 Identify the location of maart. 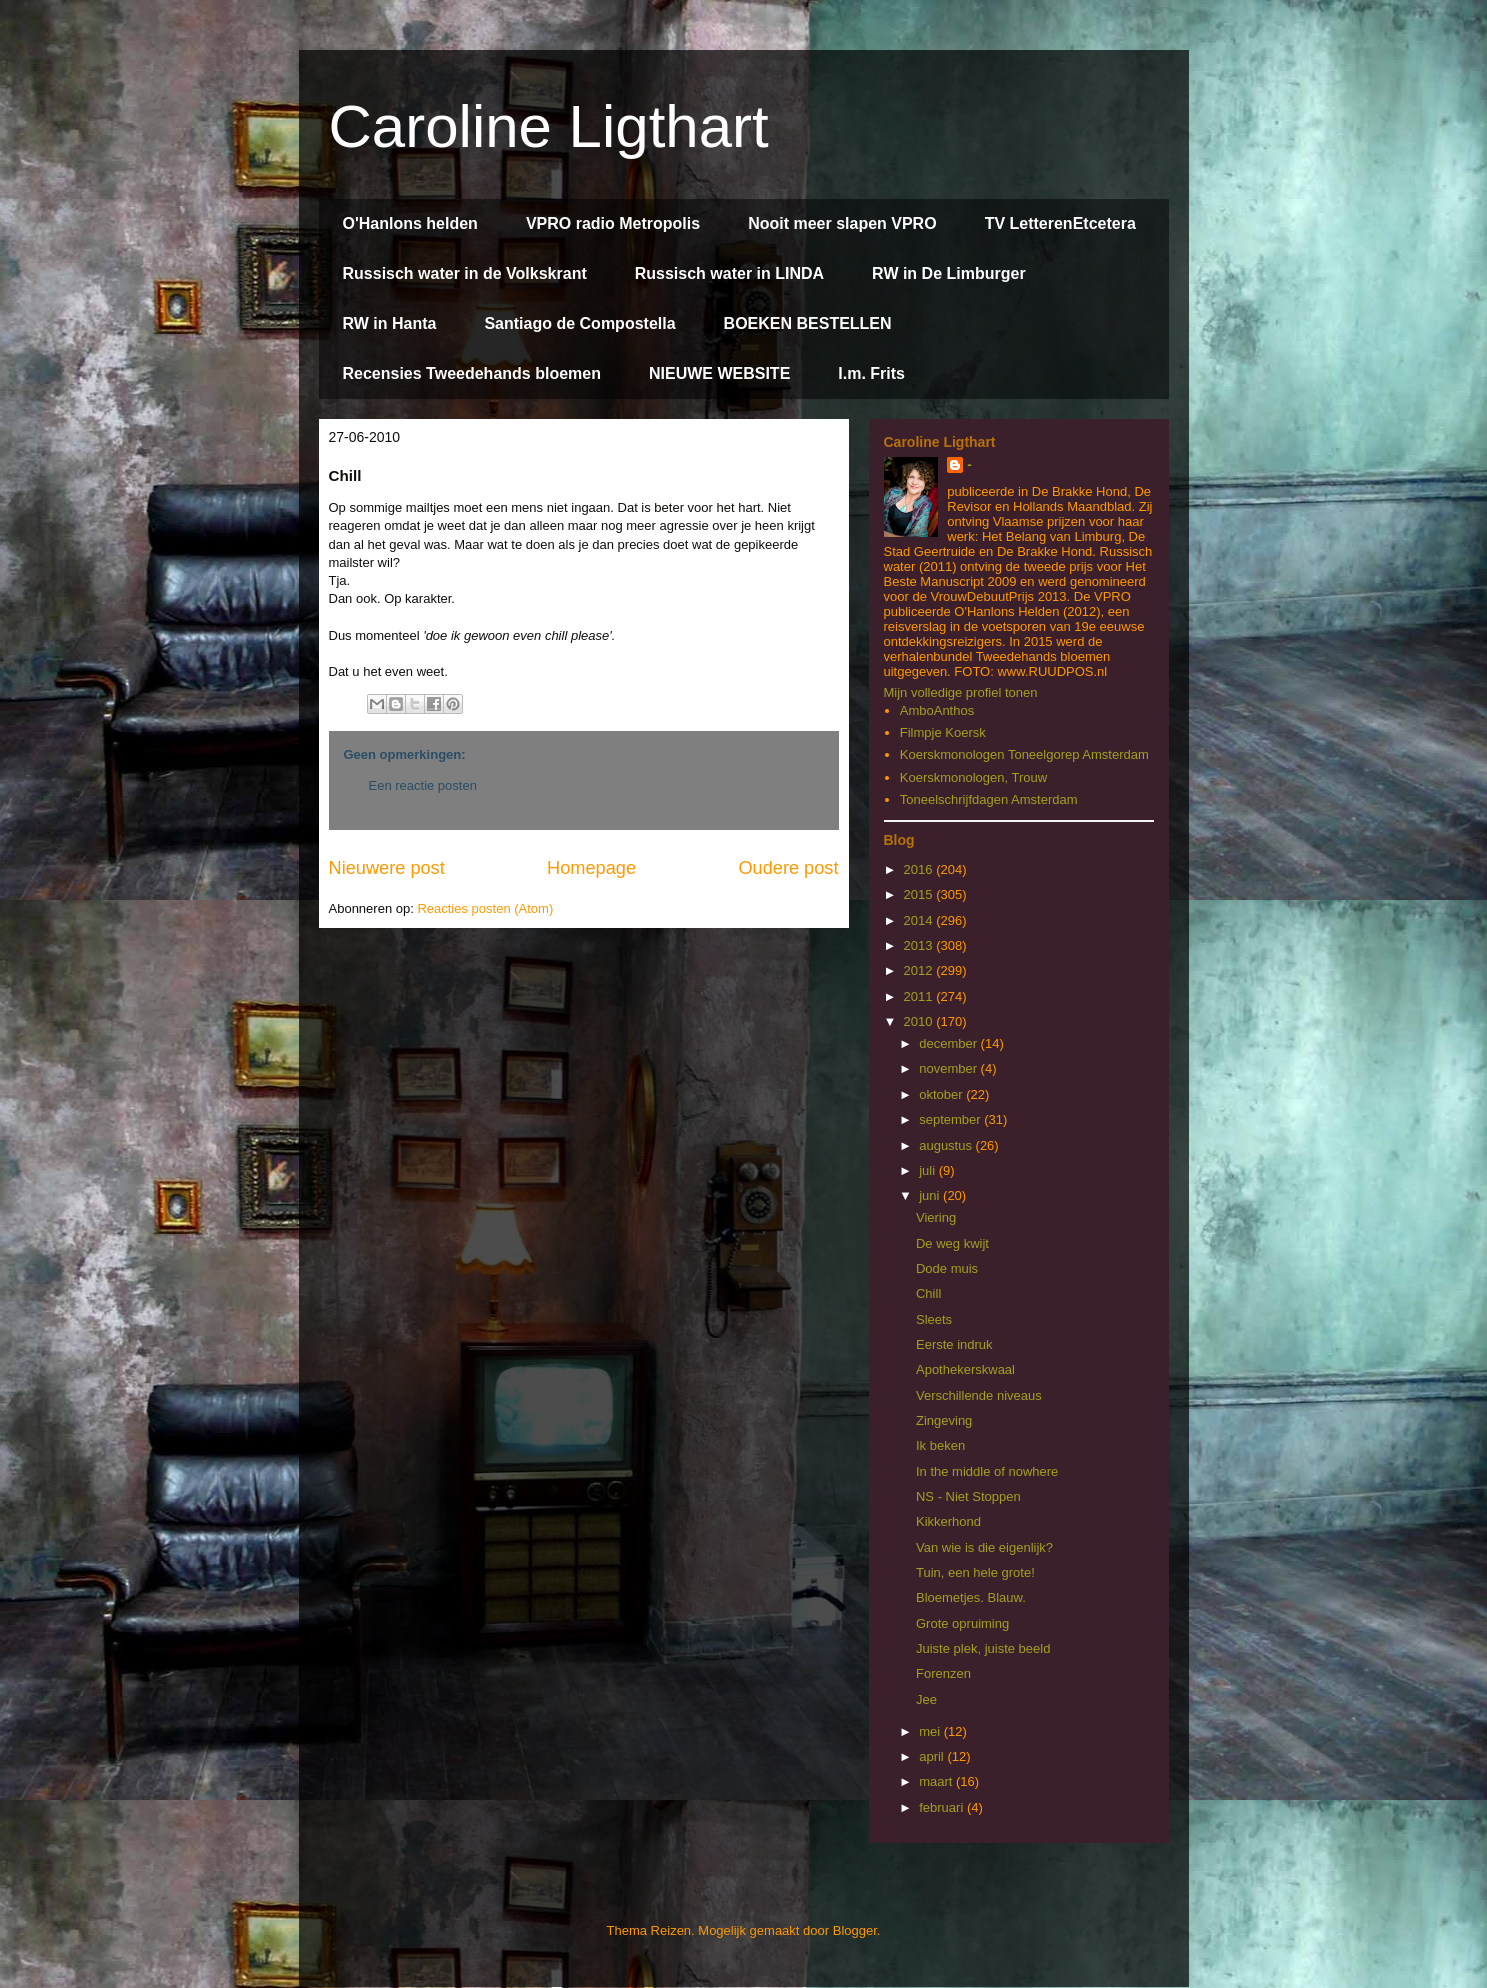
(937, 1781).